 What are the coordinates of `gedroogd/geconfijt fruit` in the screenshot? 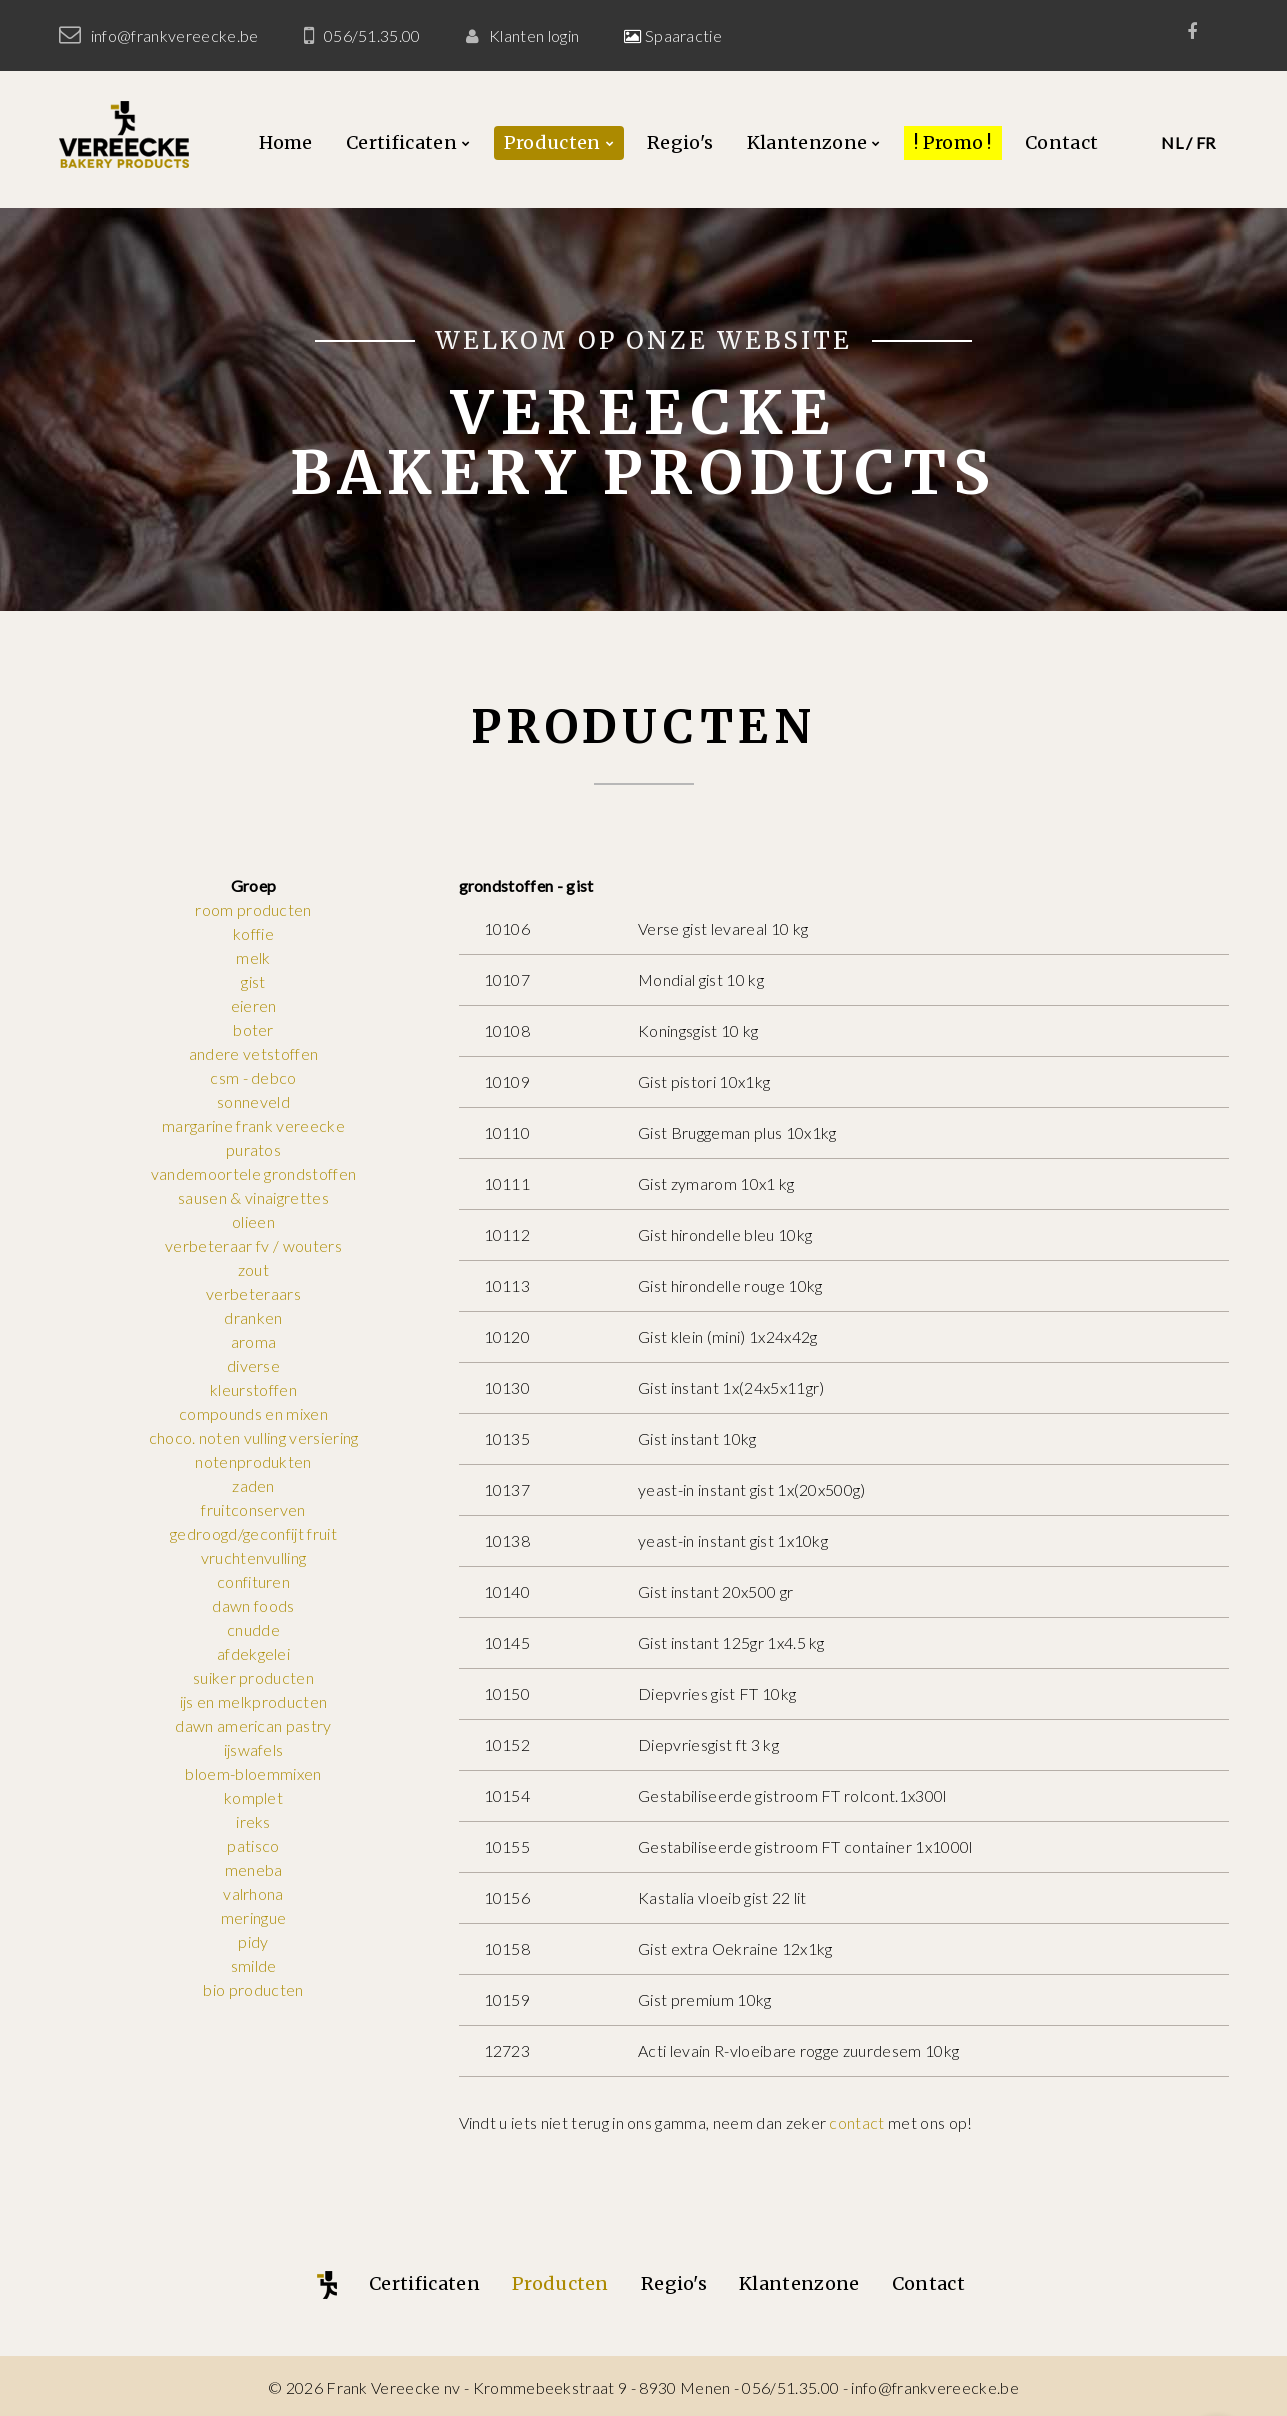 It's located at (253, 1533).